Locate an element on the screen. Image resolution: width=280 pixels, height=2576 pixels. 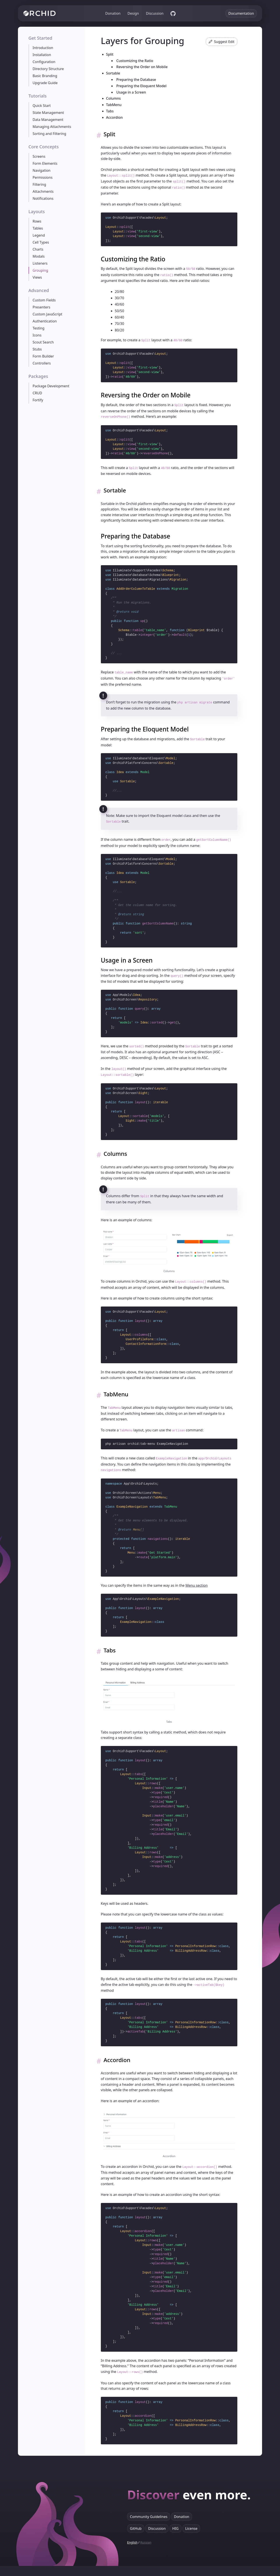
Split is located at coordinates (110, 54).